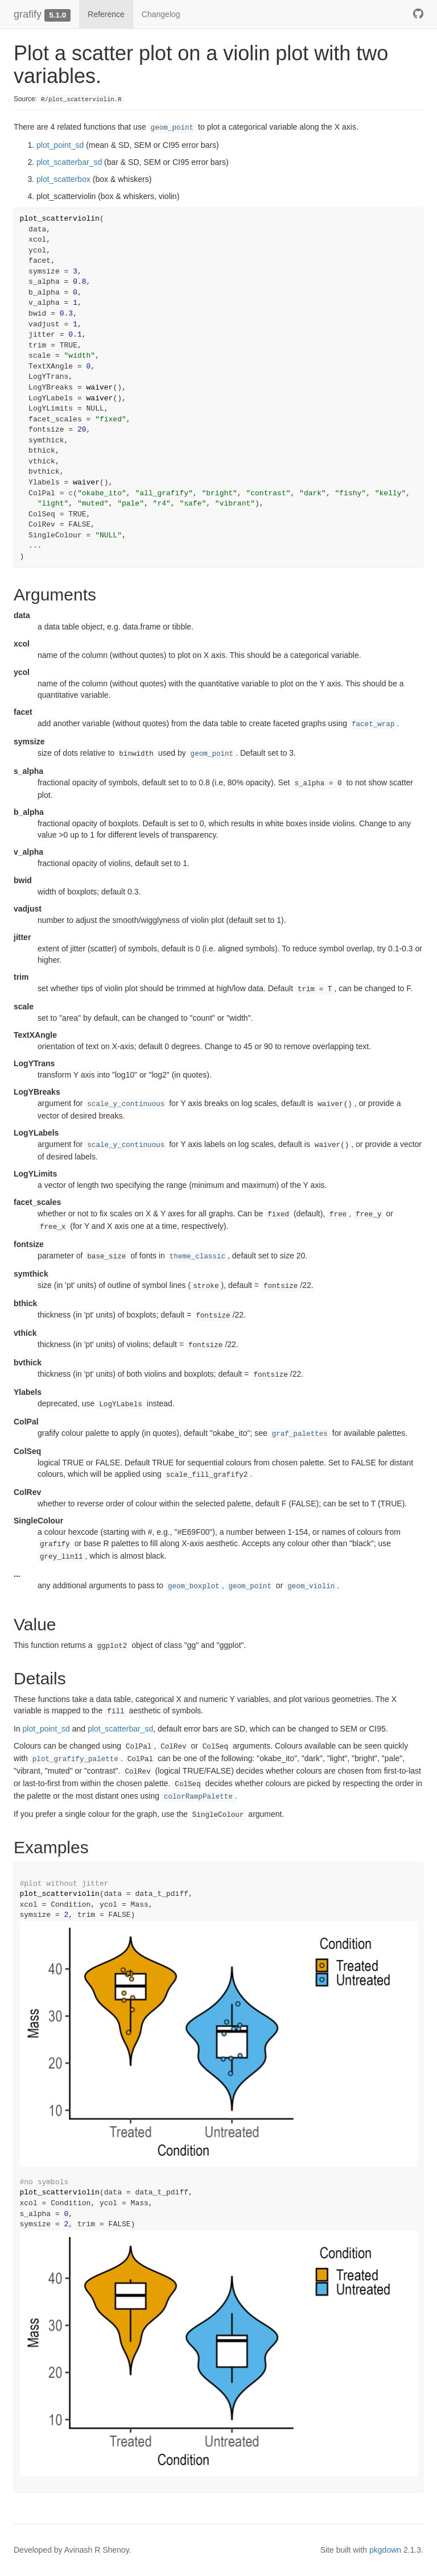 The width and height of the screenshot is (437, 2576). Describe the element at coordinates (63, 179) in the screenshot. I see `plot_scatterbox` at that location.